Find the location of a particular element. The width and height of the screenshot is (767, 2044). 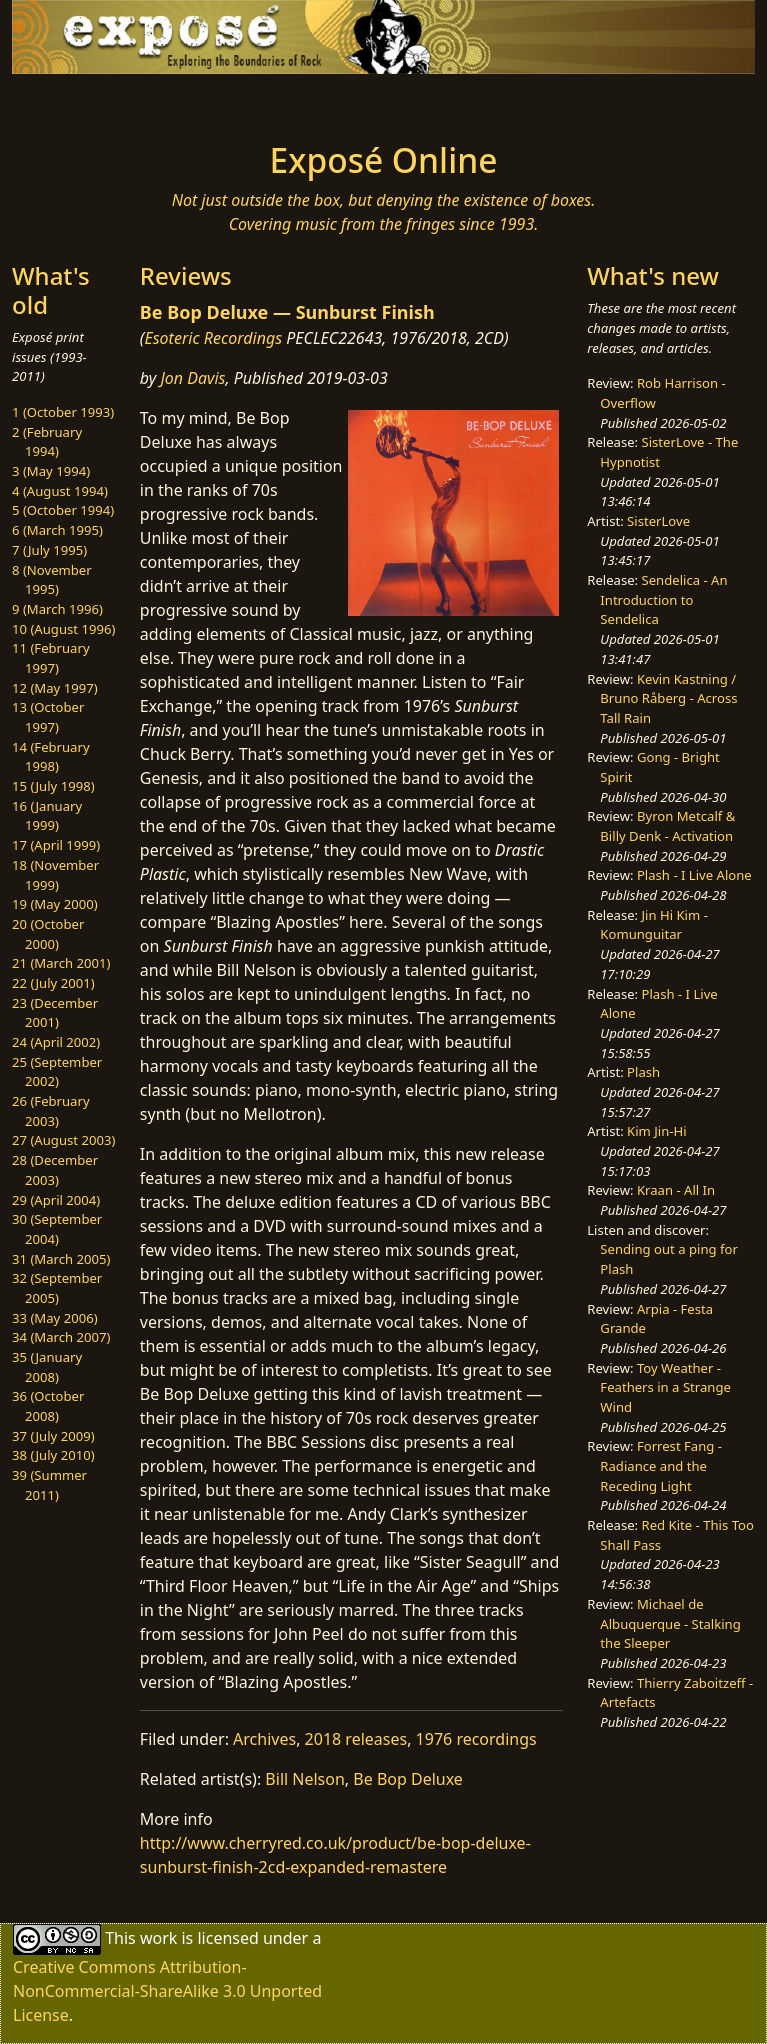

36 (October 2008) is located at coordinates (48, 1406).